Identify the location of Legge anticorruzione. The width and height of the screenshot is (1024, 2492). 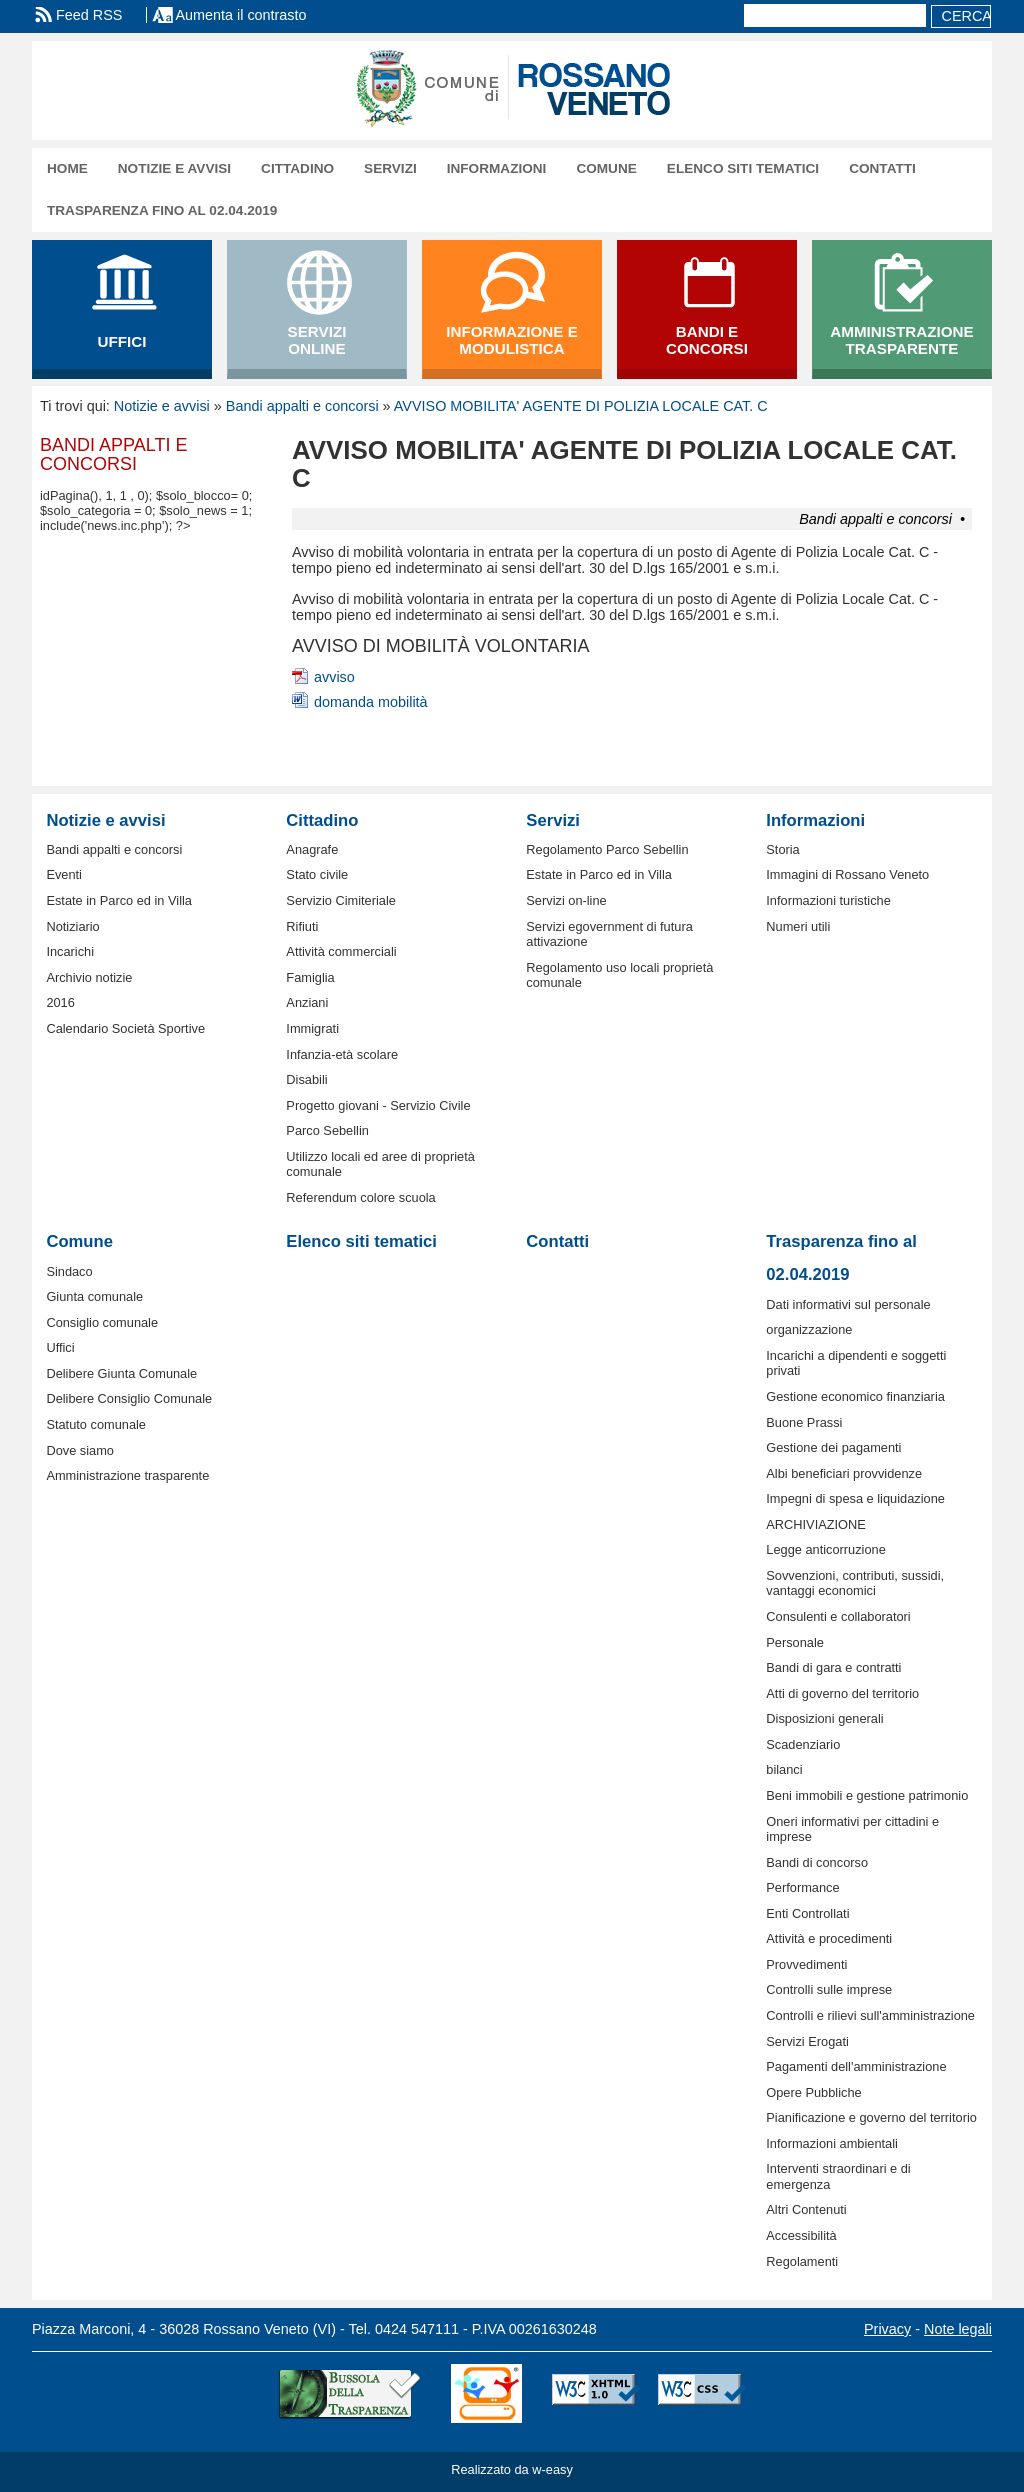
(826, 1549).